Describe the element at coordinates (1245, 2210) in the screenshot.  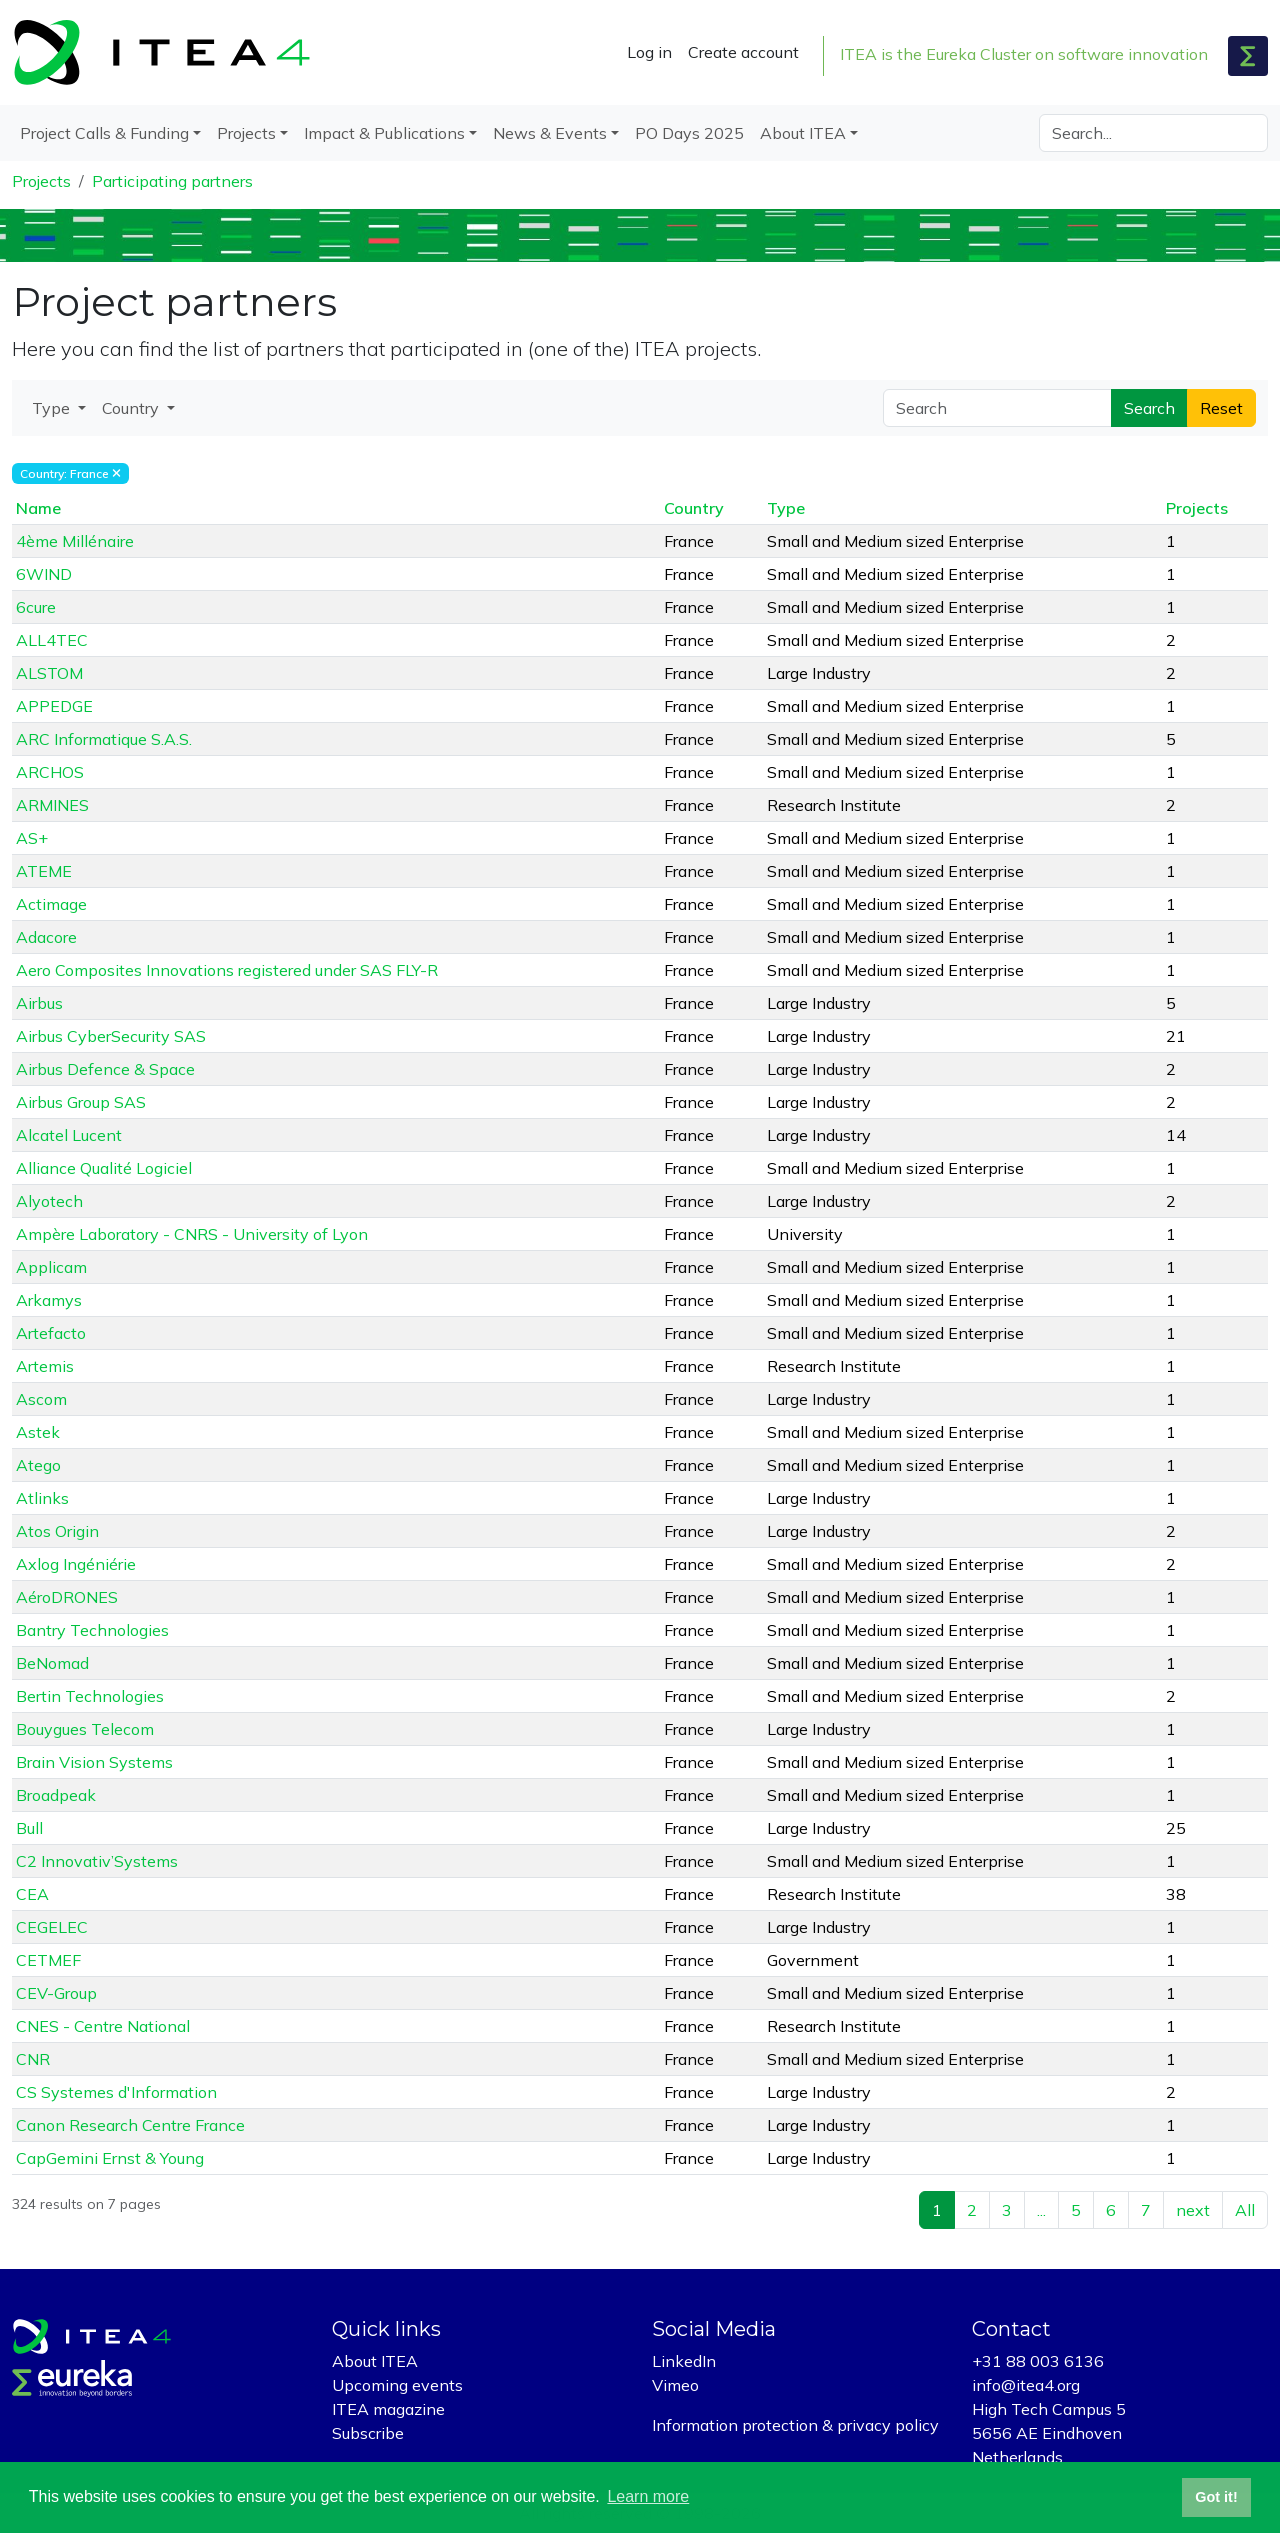
I see `All` at that location.